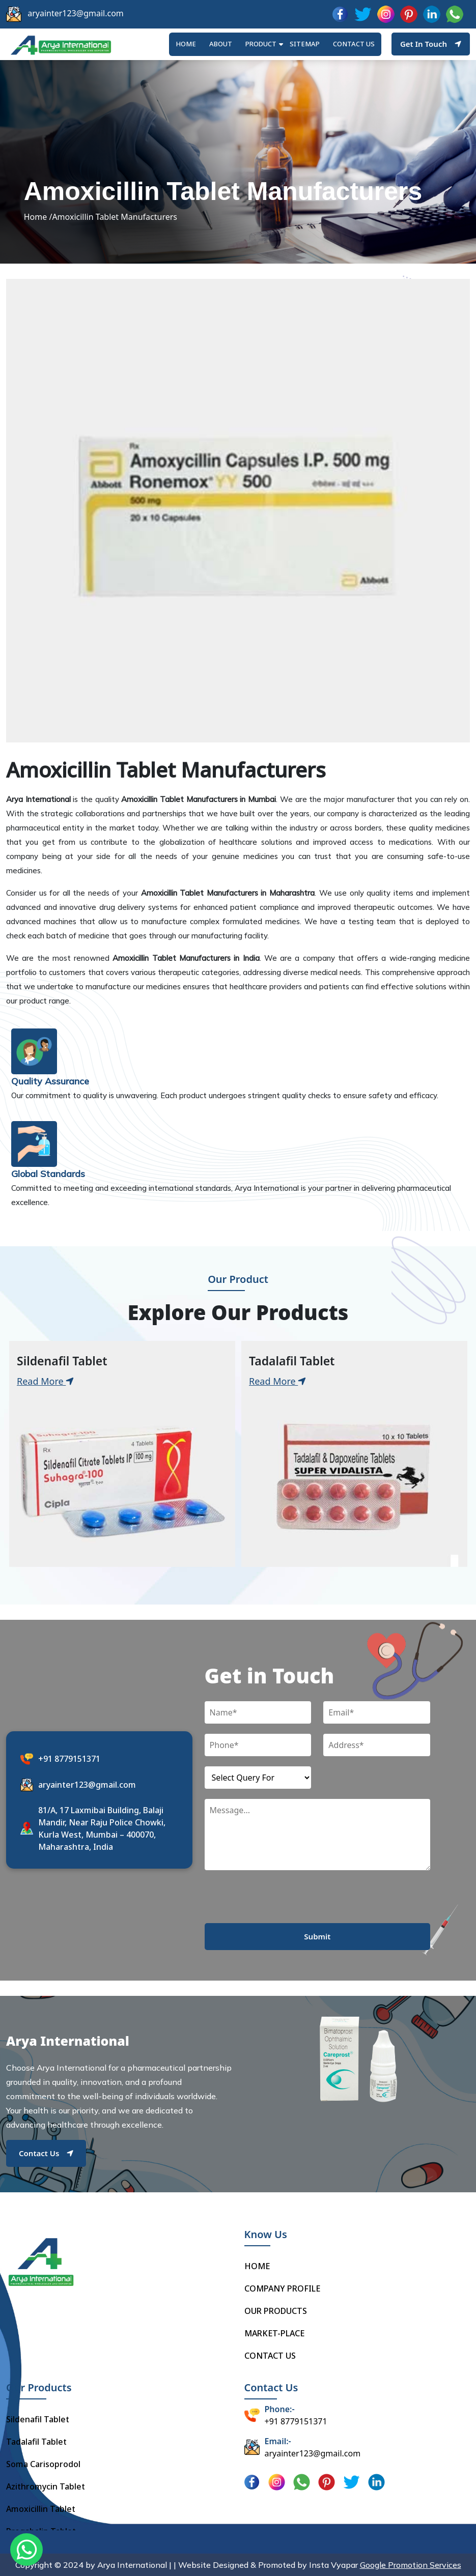  I want to click on HOME, so click(186, 43).